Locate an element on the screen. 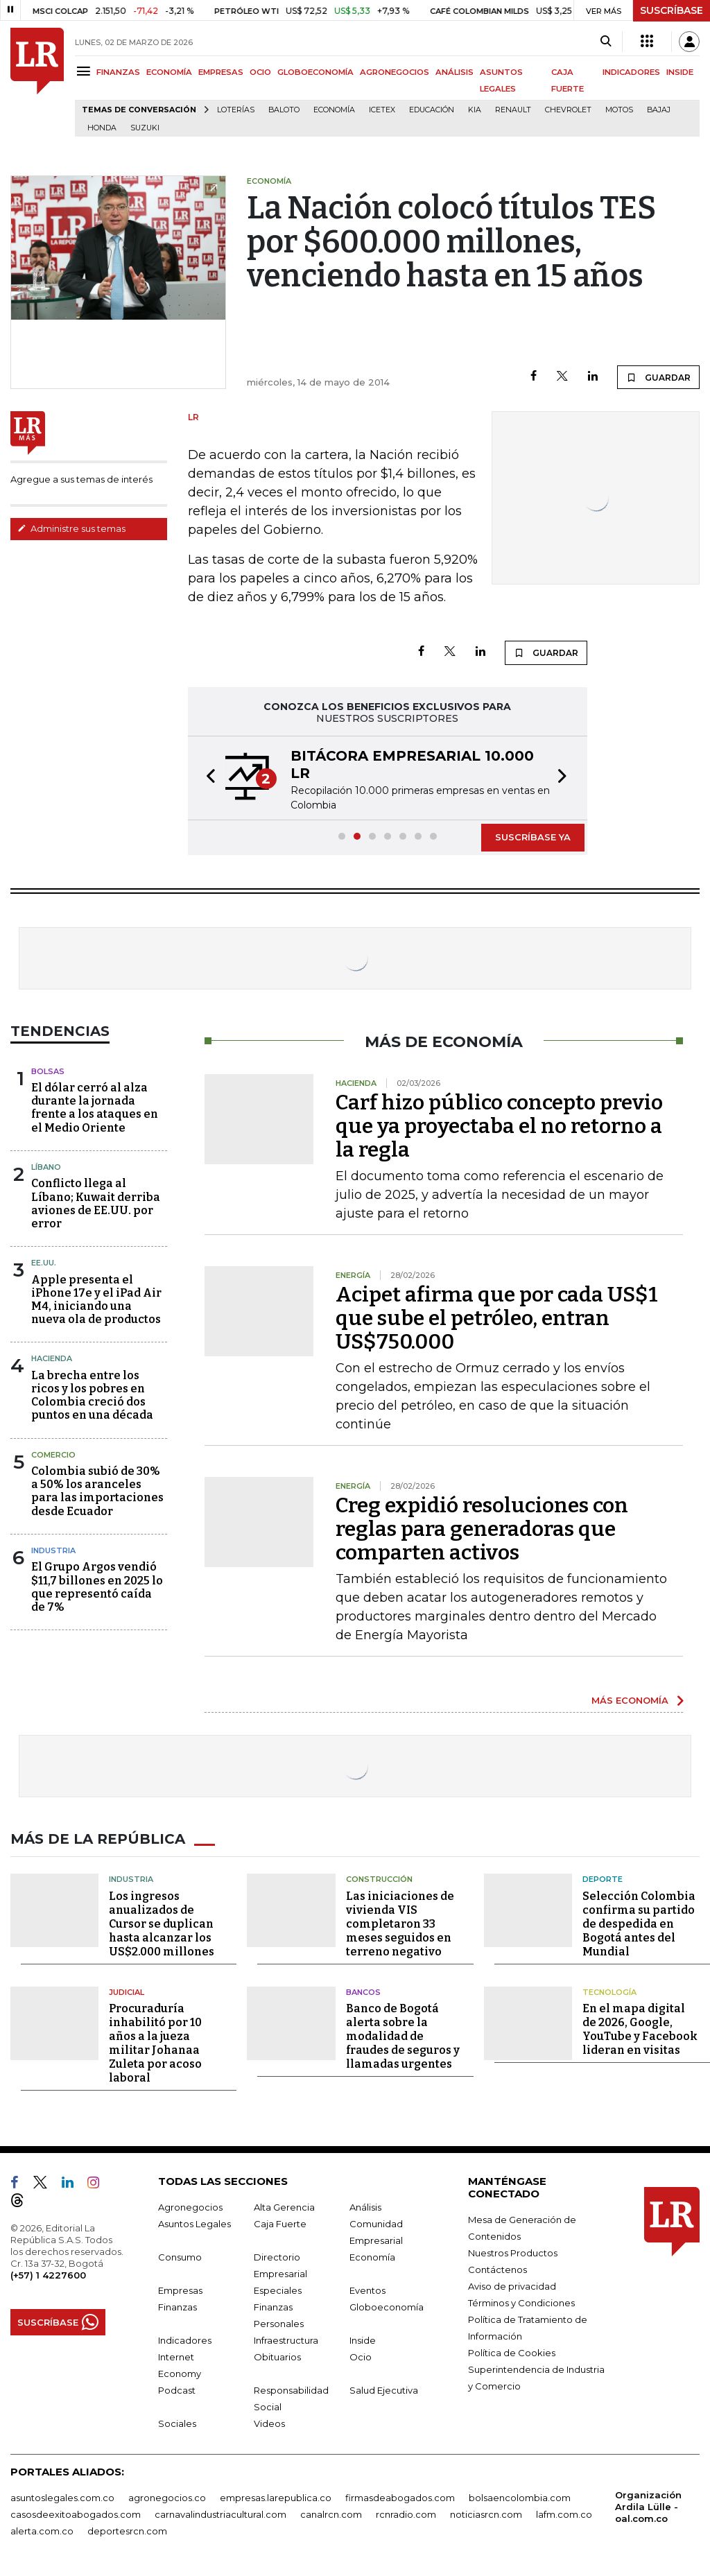 This screenshot has height=2576, width=710. Suzuki is located at coordinates (144, 127).